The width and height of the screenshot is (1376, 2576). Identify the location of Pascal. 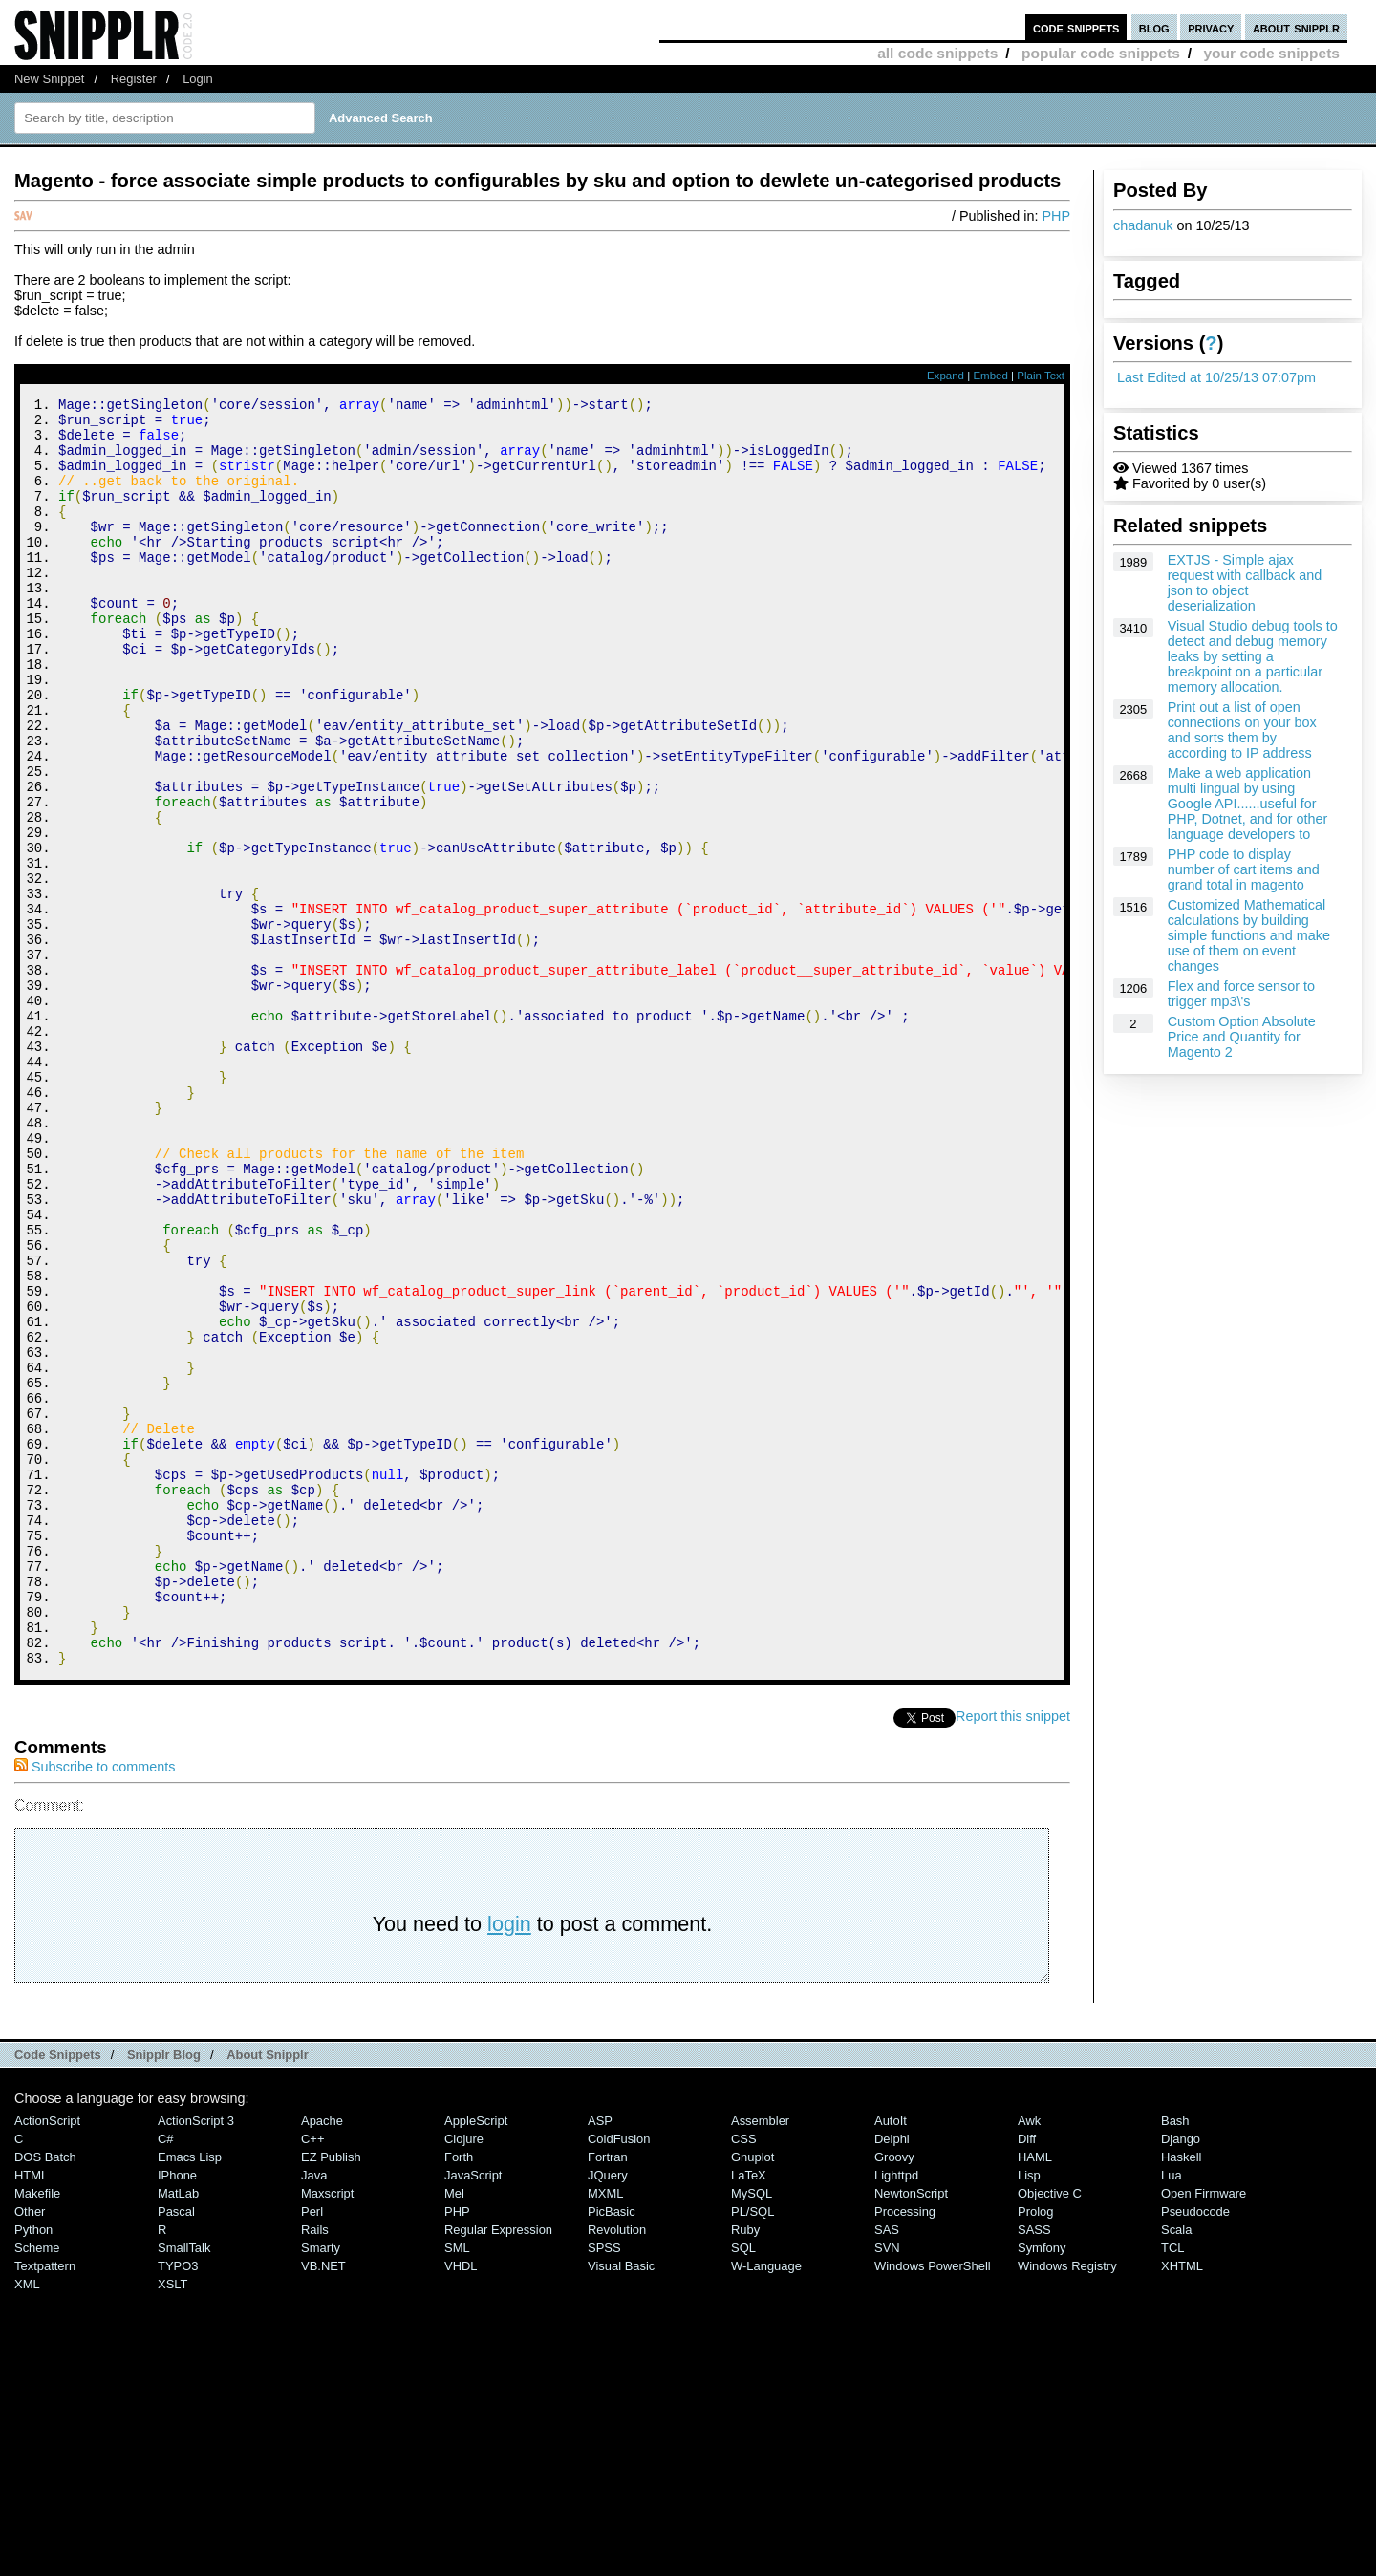
(176, 2449).